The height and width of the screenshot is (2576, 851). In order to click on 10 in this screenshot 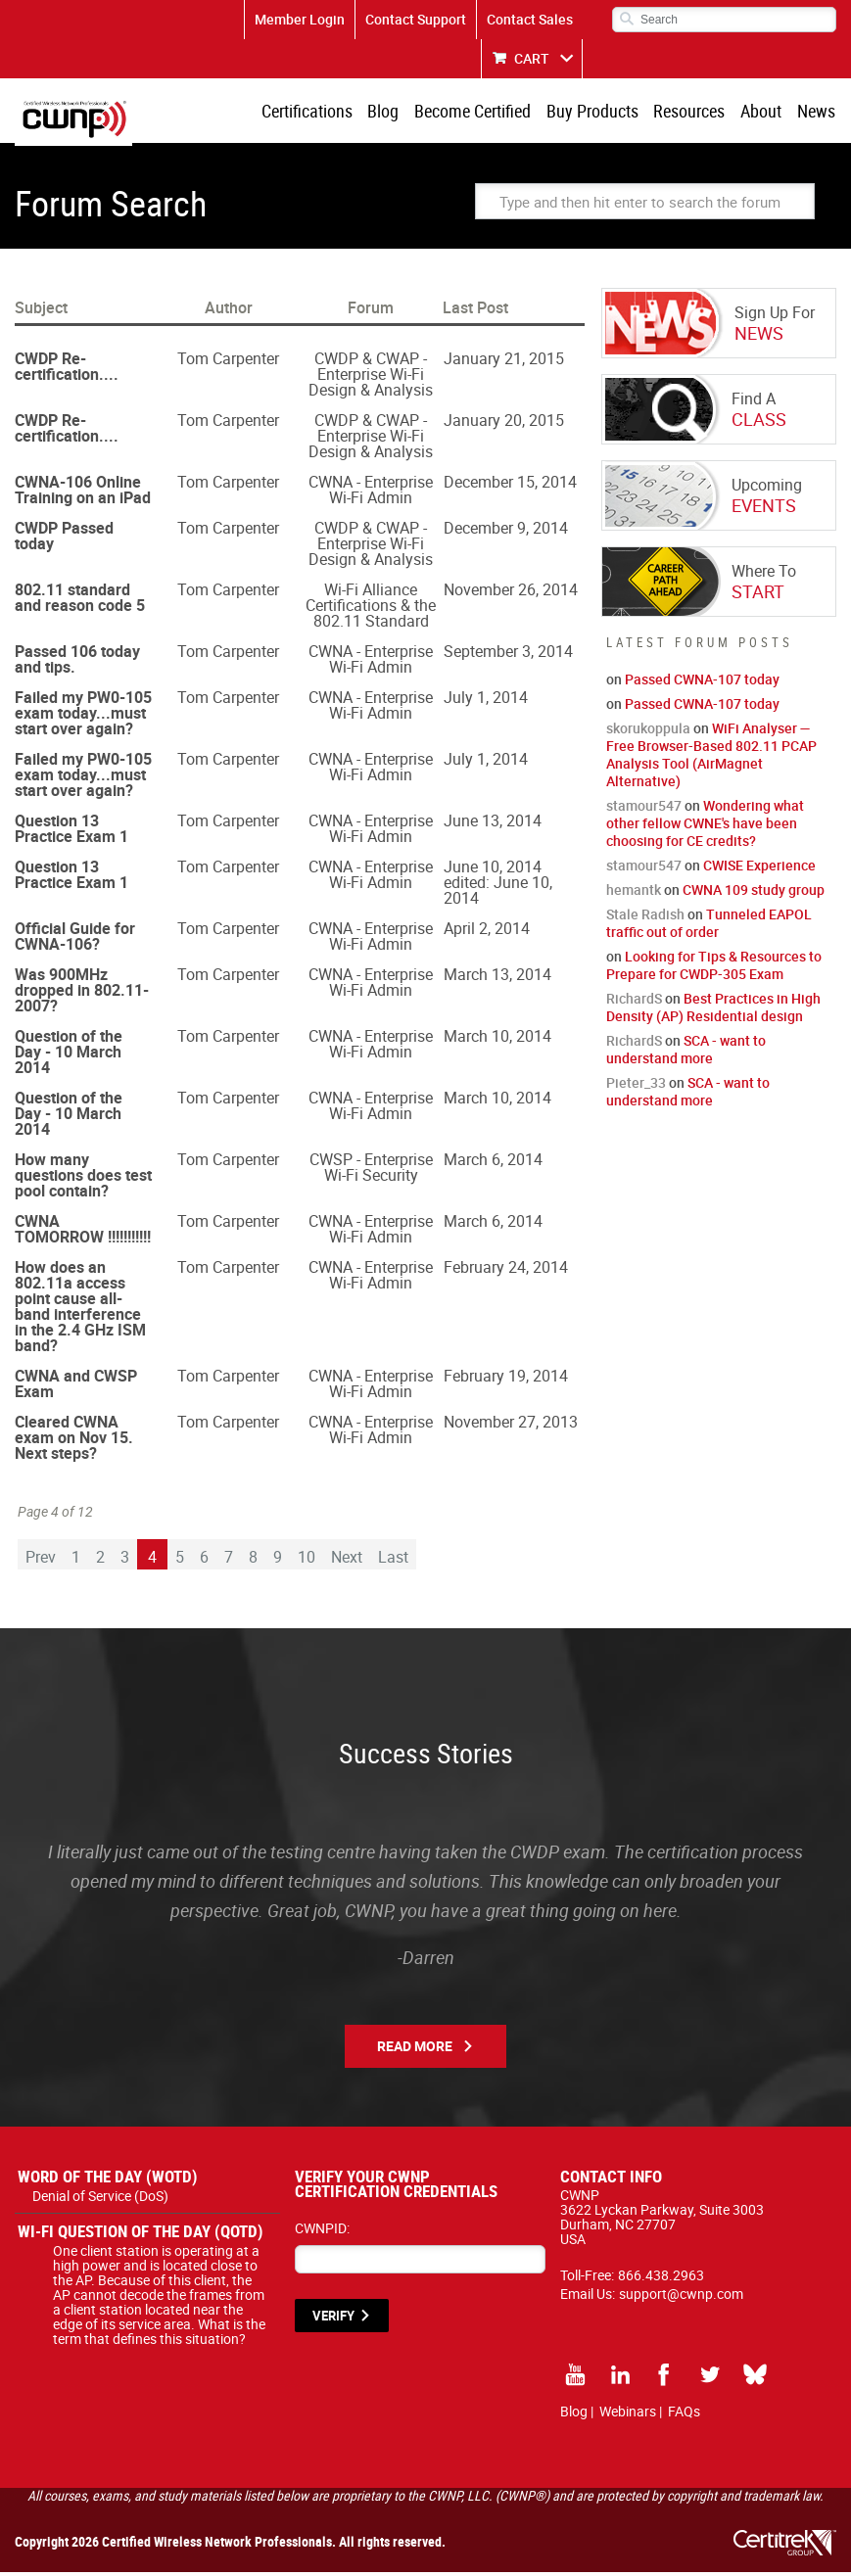, I will do `click(306, 1560)`.